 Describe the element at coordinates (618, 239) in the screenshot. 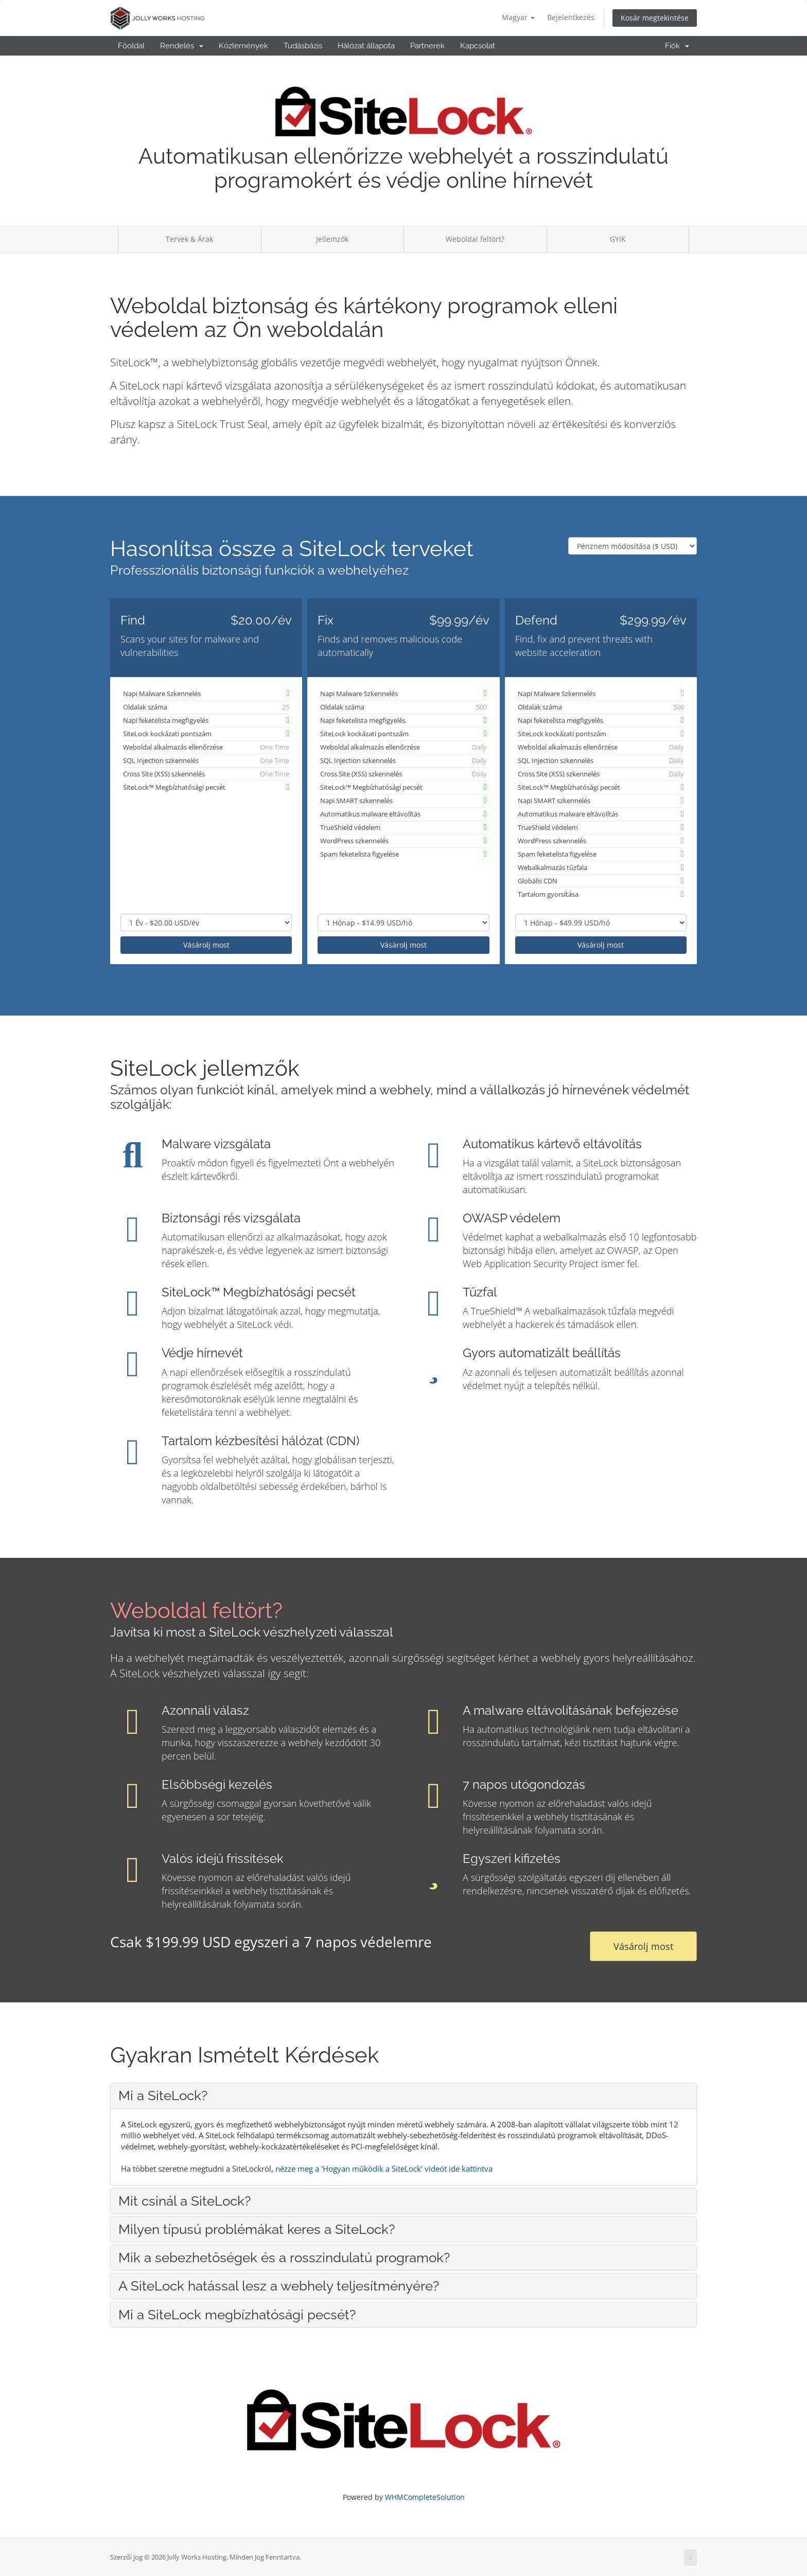

I see `GYIK` at that location.